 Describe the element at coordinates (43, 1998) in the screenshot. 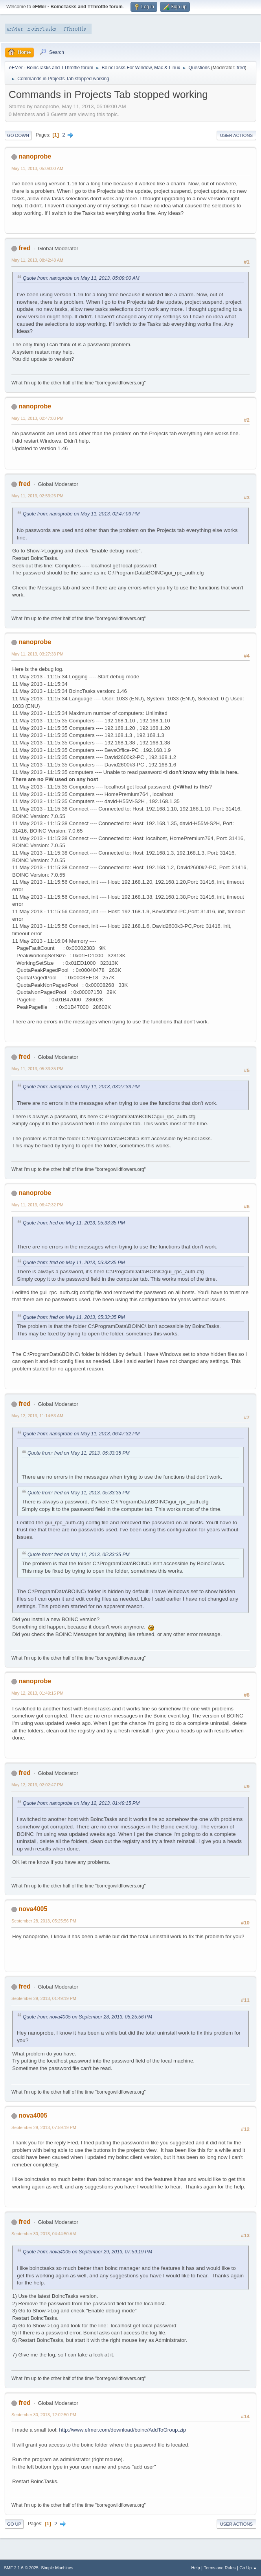

I see `September 29, 2013, 01:49:19 PM` at that location.